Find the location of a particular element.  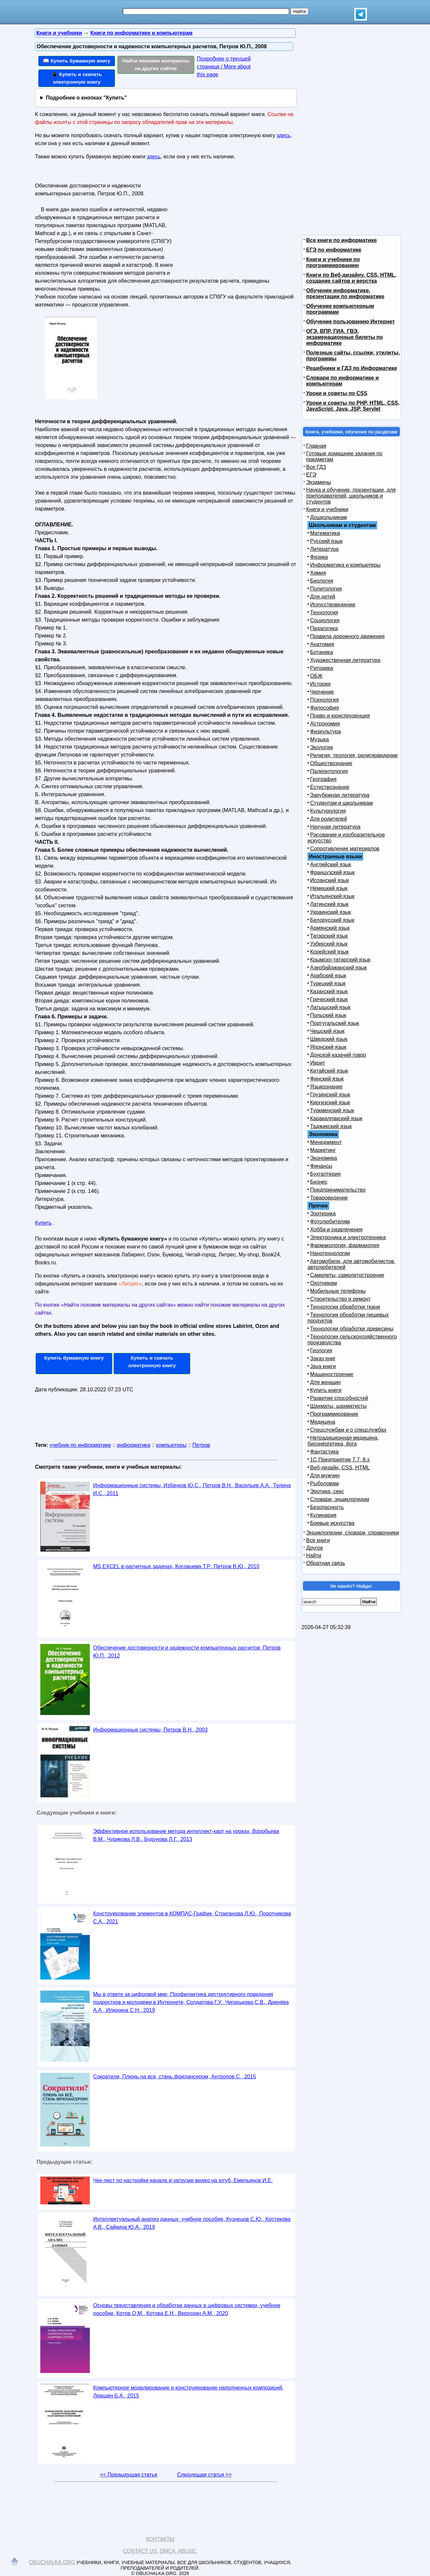

Сопротивление материалов is located at coordinates (344, 848).